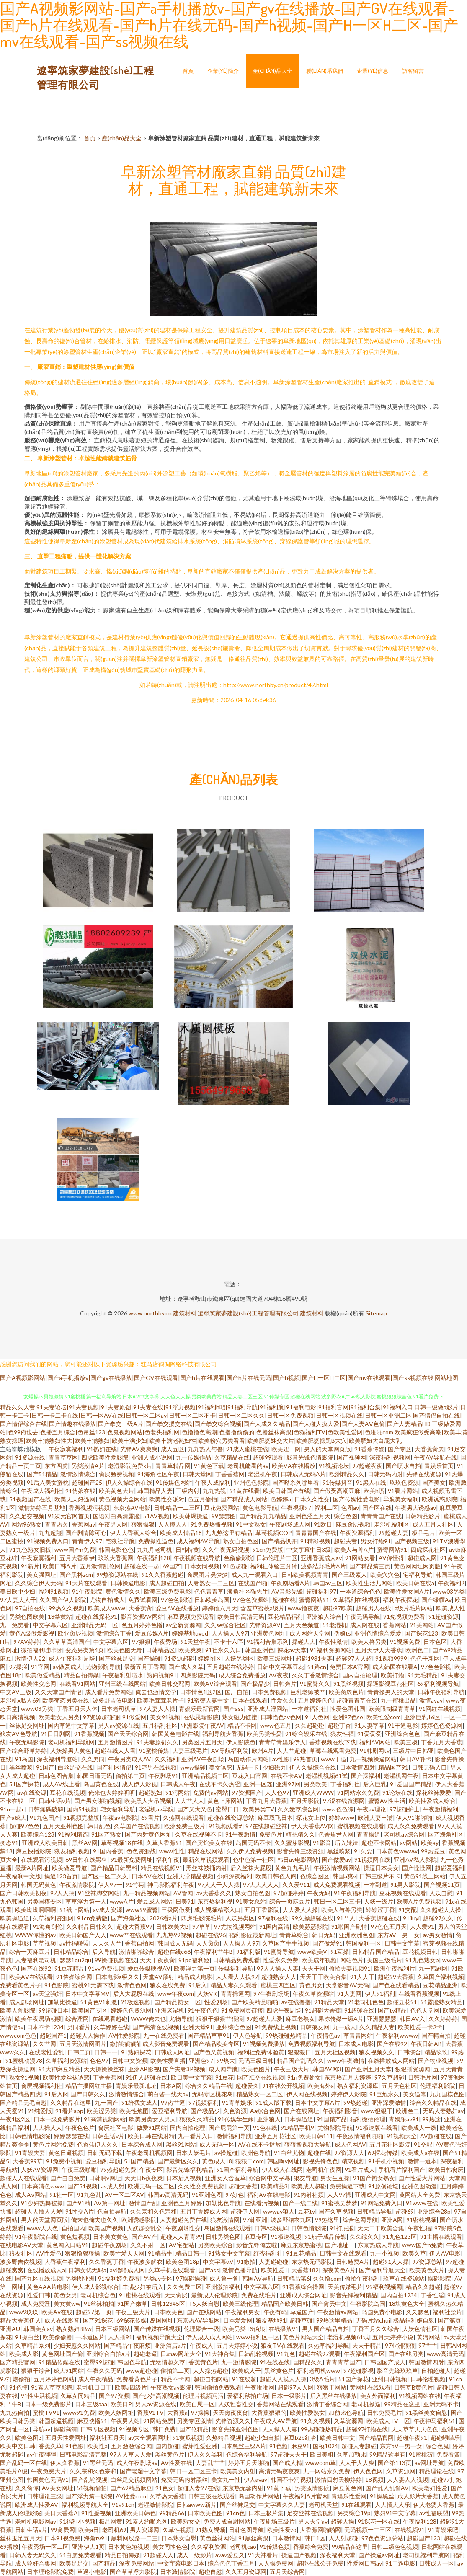 The image size is (467, 2576). What do you see at coordinates (332, 2119) in the screenshot?
I see `91国精产品` at bounding box center [332, 2119].